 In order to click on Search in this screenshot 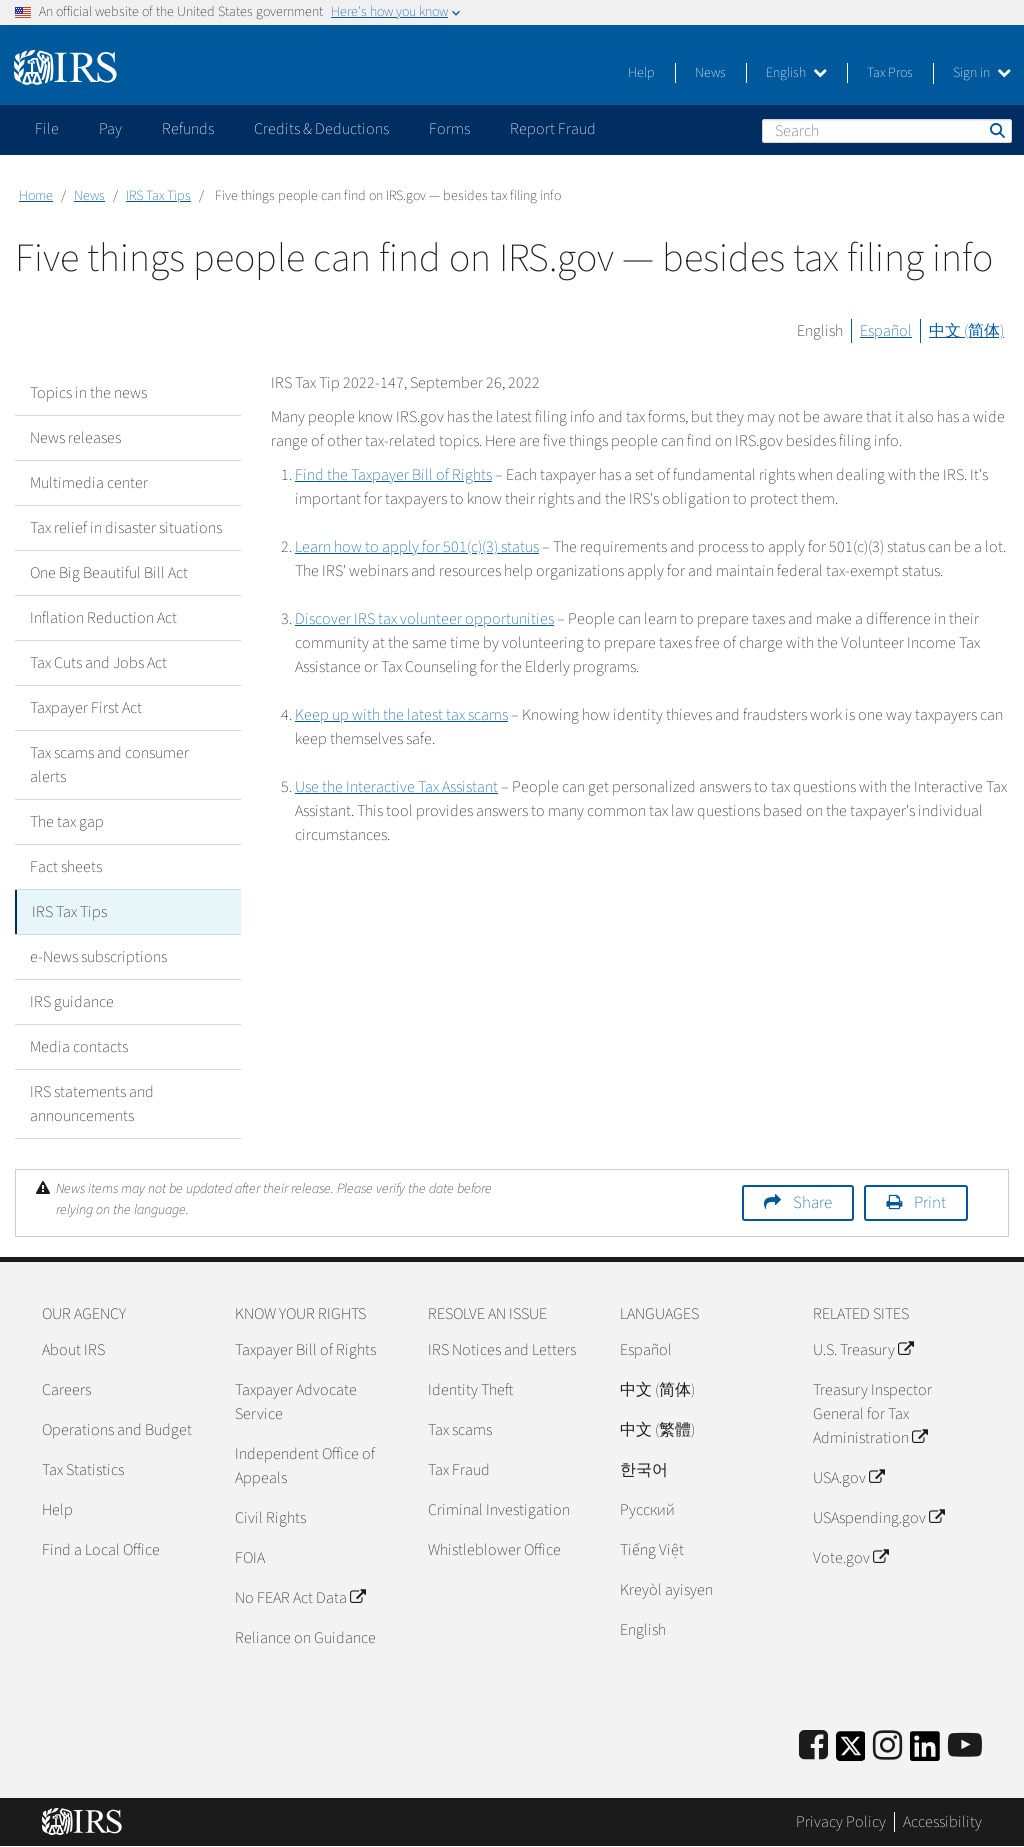, I will do `click(996, 130)`.